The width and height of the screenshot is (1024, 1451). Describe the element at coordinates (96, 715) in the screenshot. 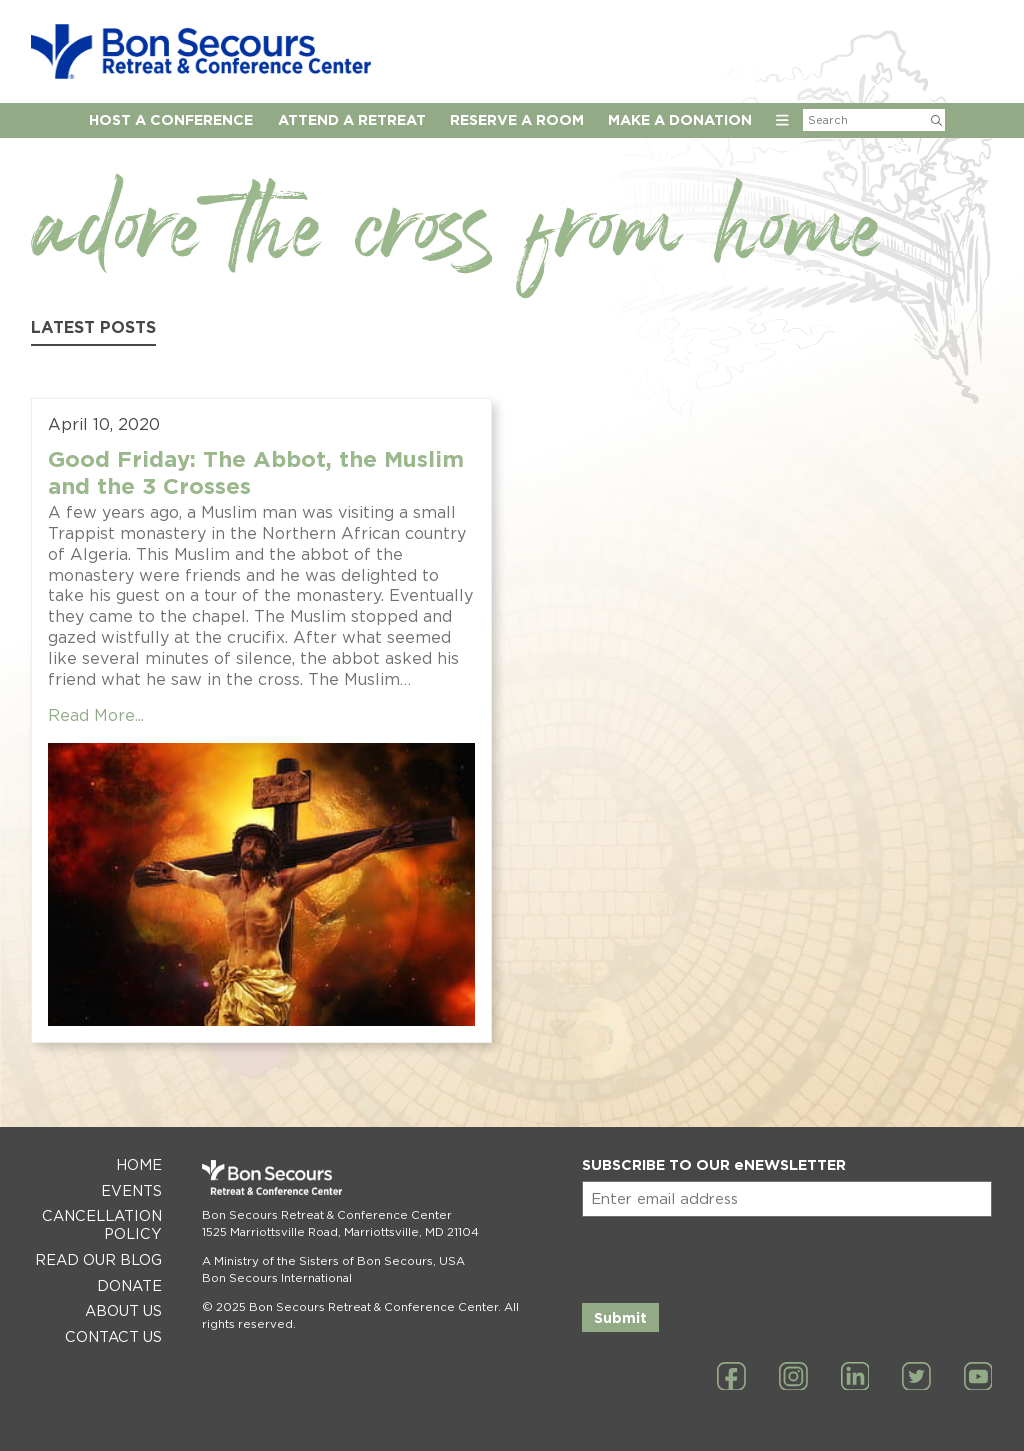

I see `Read More...` at that location.